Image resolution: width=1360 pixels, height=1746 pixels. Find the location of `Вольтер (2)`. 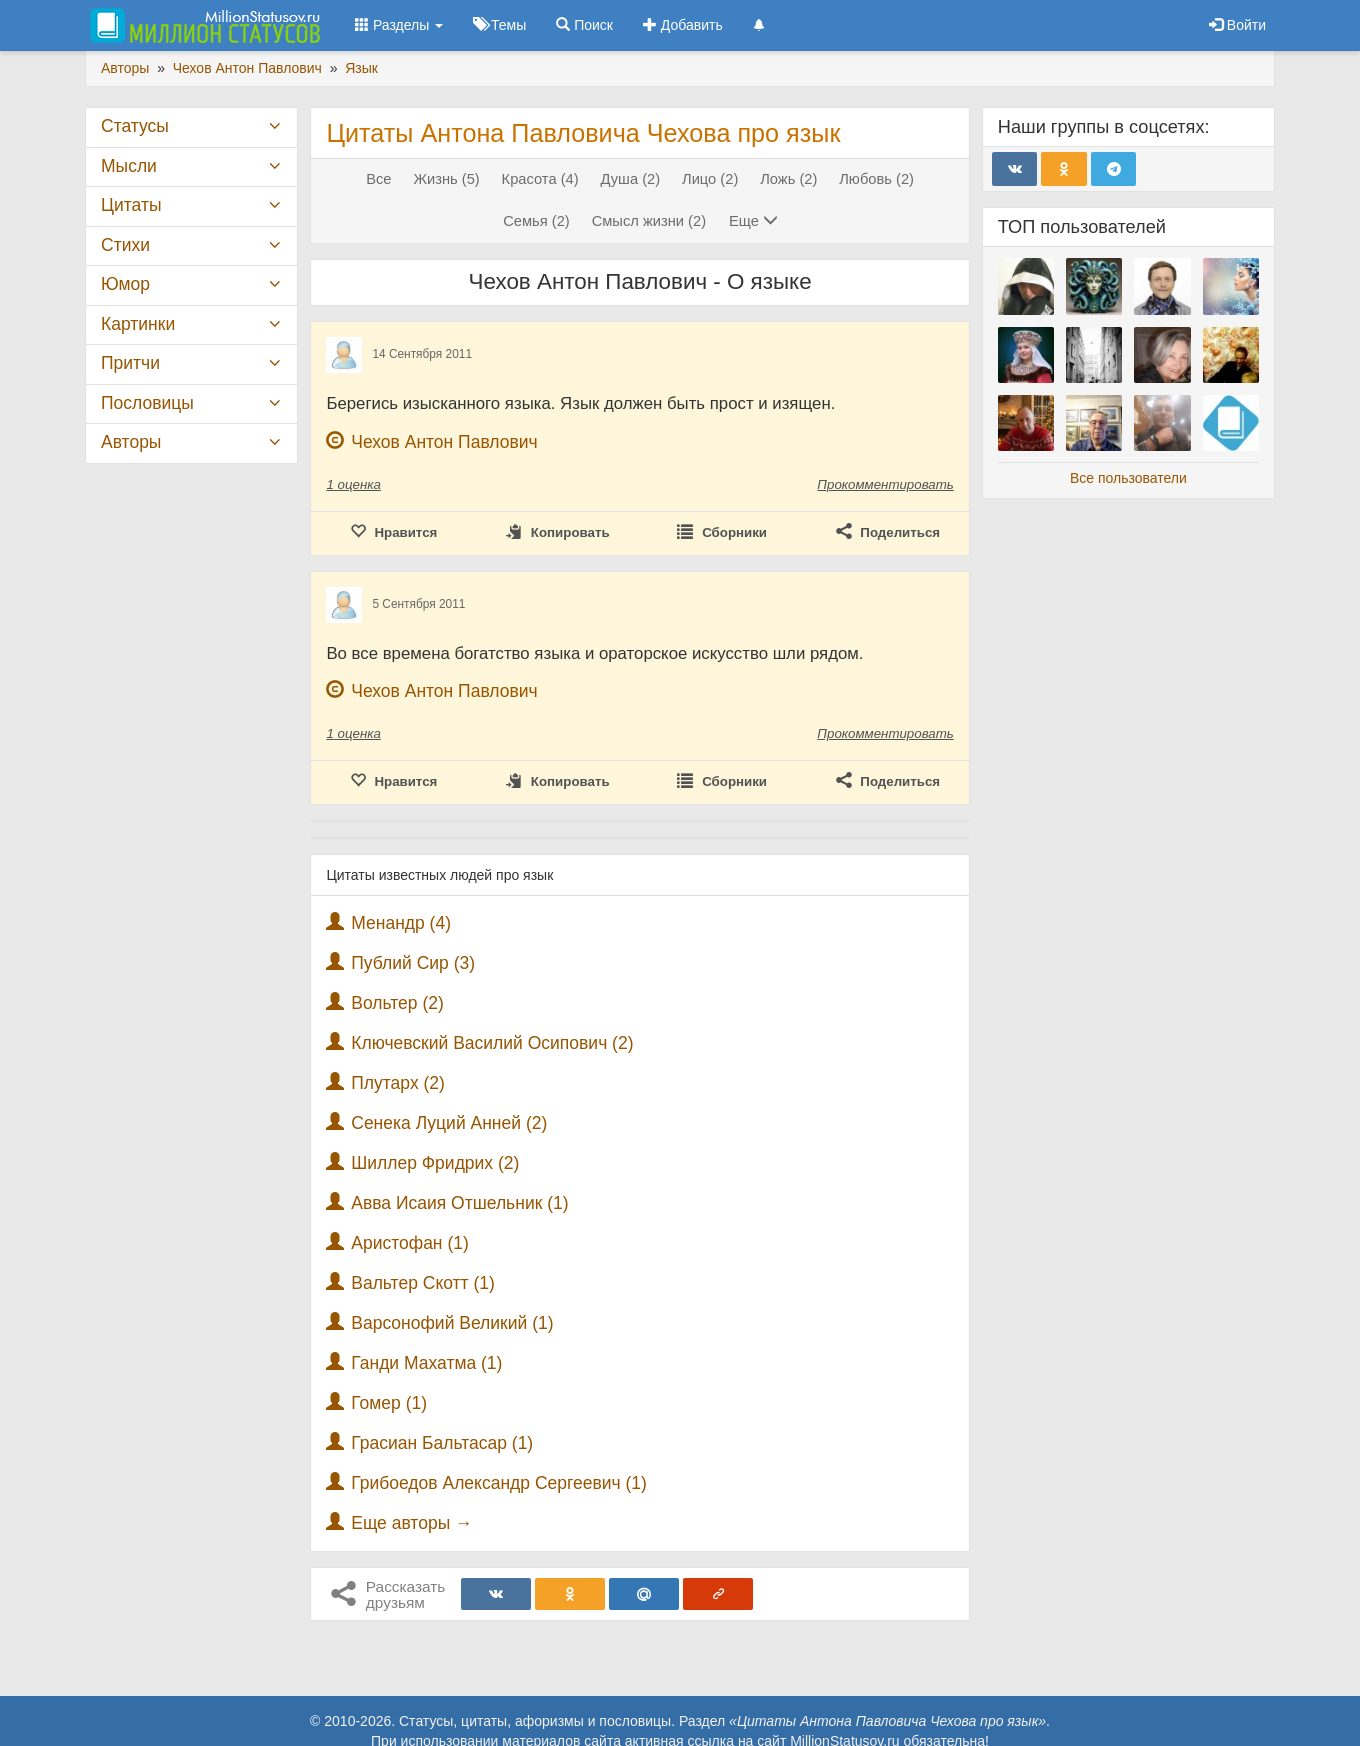

Вольтер (2) is located at coordinates (397, 1003).